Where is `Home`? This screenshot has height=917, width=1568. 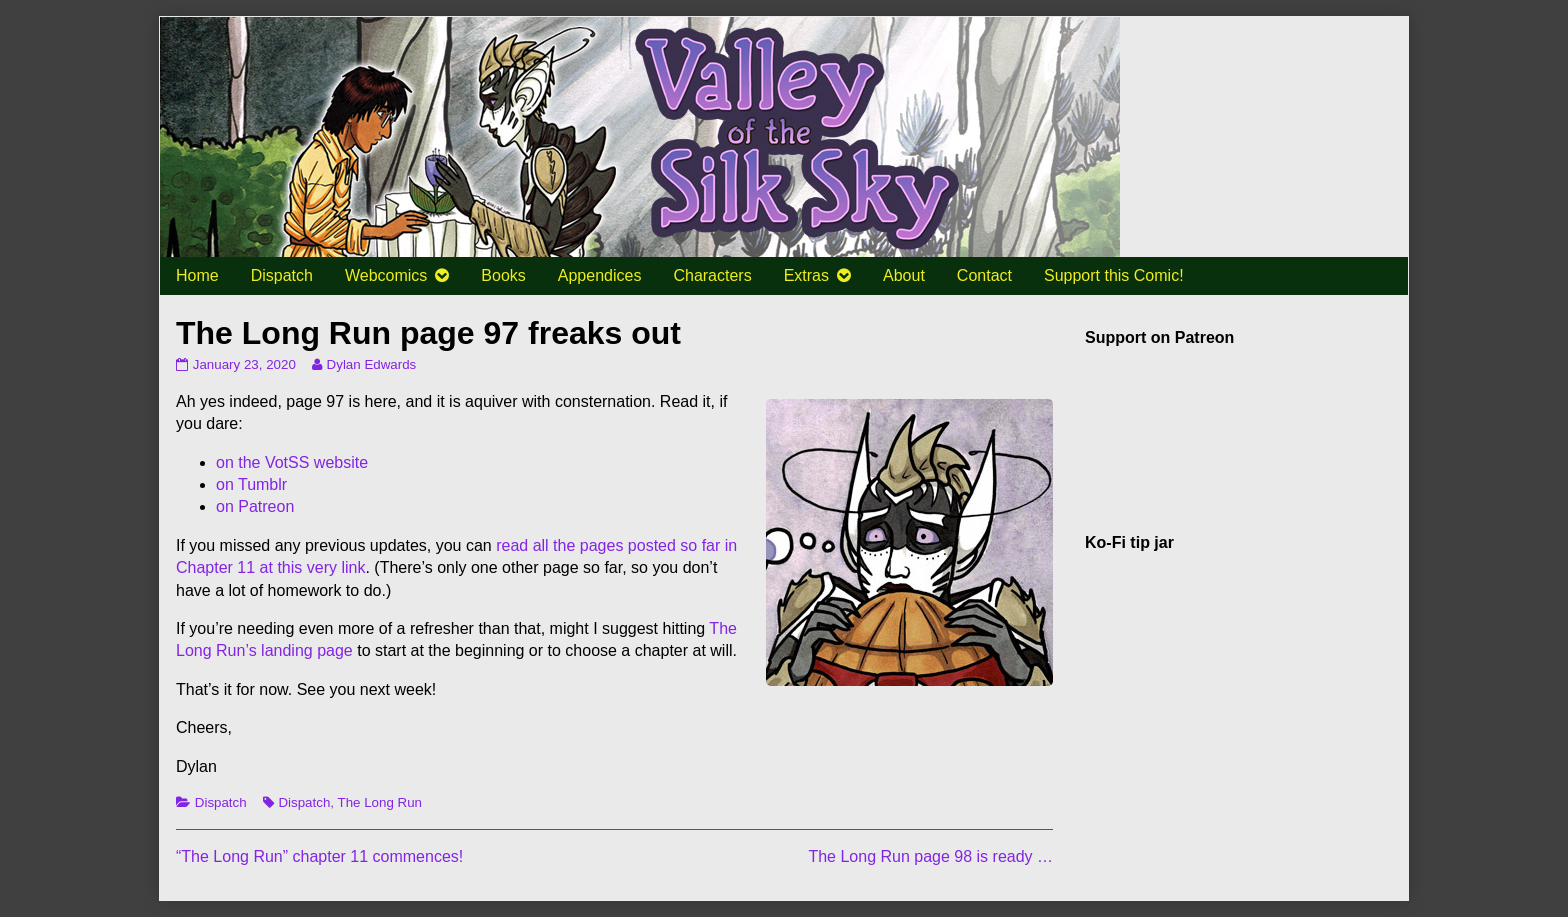 Home is located at coordinates (197, 275).